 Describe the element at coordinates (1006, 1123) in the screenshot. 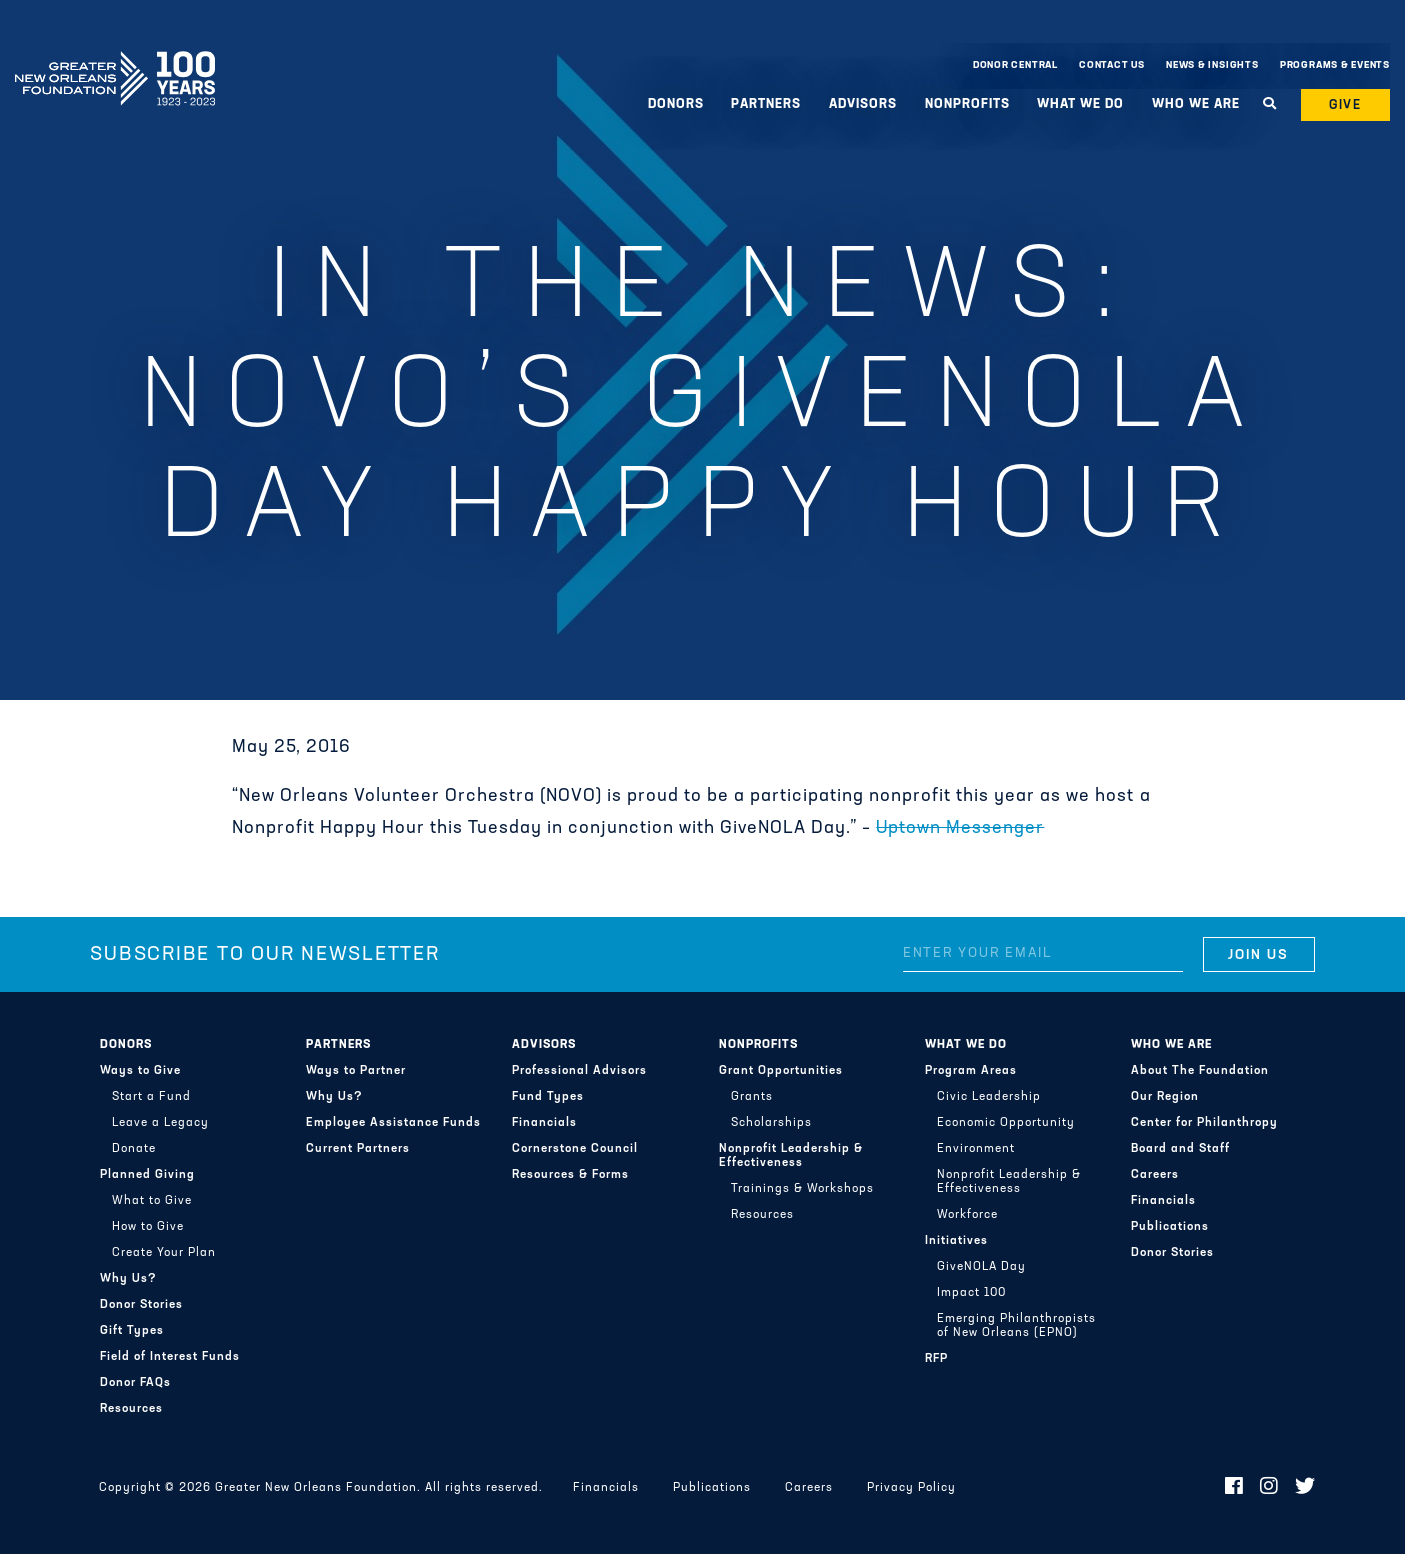

I see `Economic Opportunity` at that location.